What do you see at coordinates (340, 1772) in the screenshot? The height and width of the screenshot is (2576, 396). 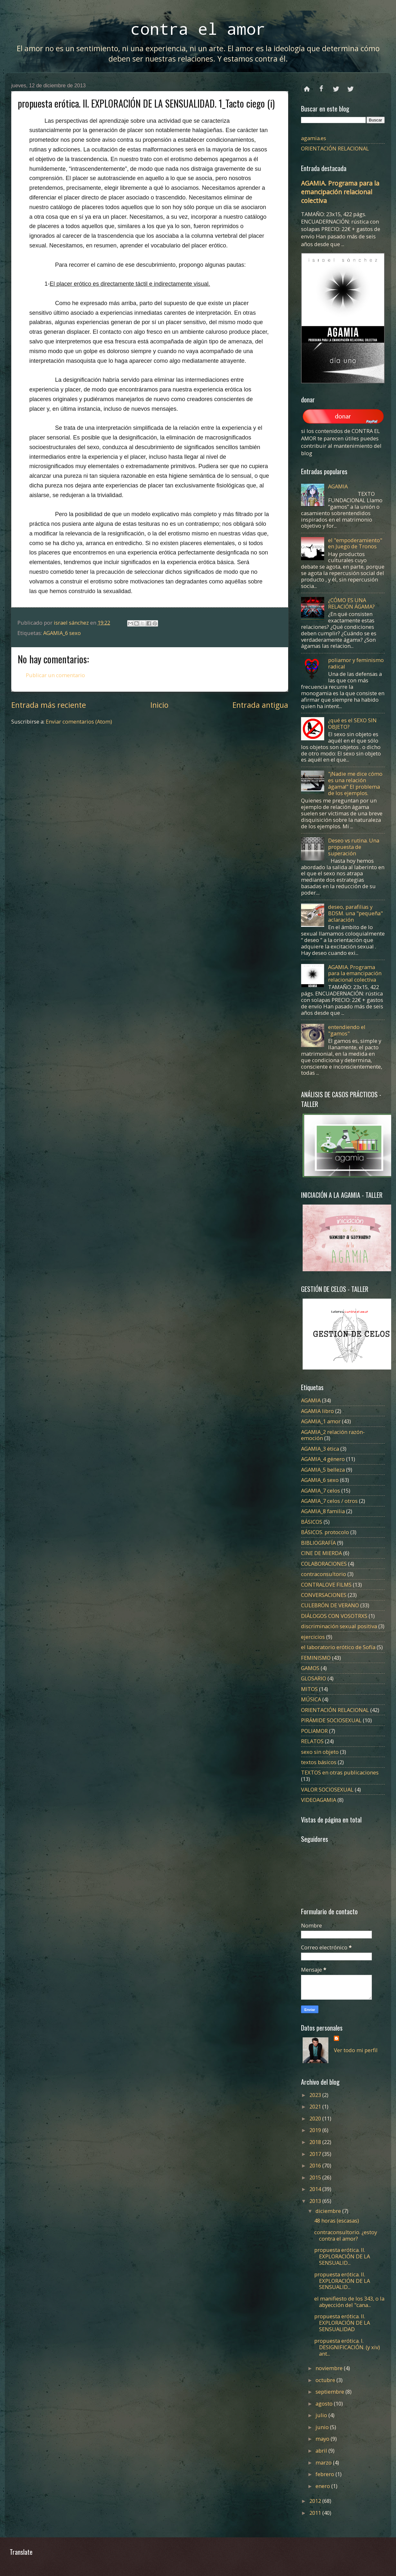 I see `TEXTOS en otras publicaciones` at bounding box center [340, 1772].